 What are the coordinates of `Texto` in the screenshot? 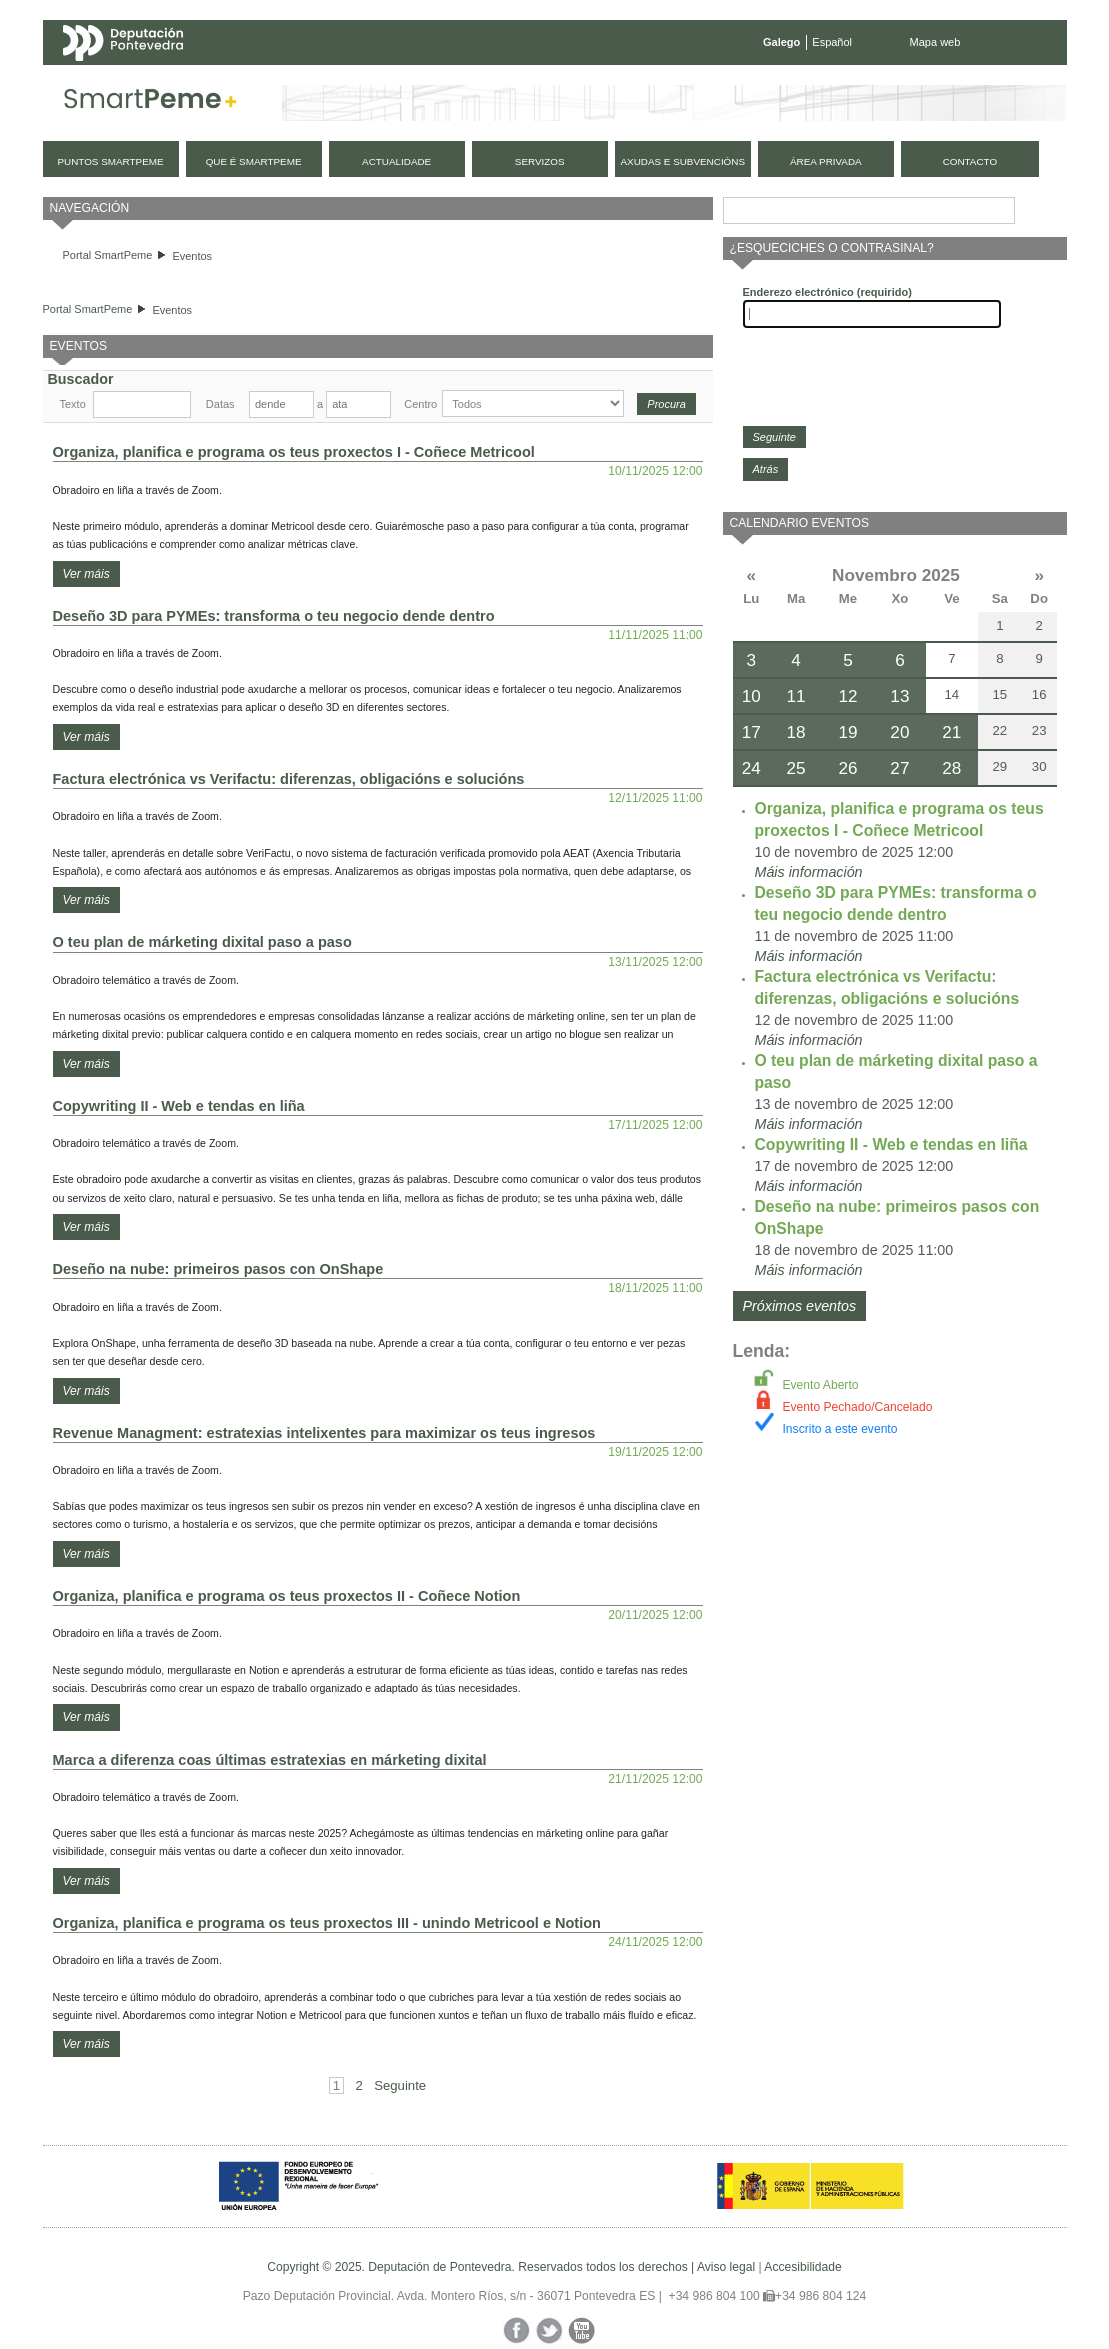 It's located at (73, 404).